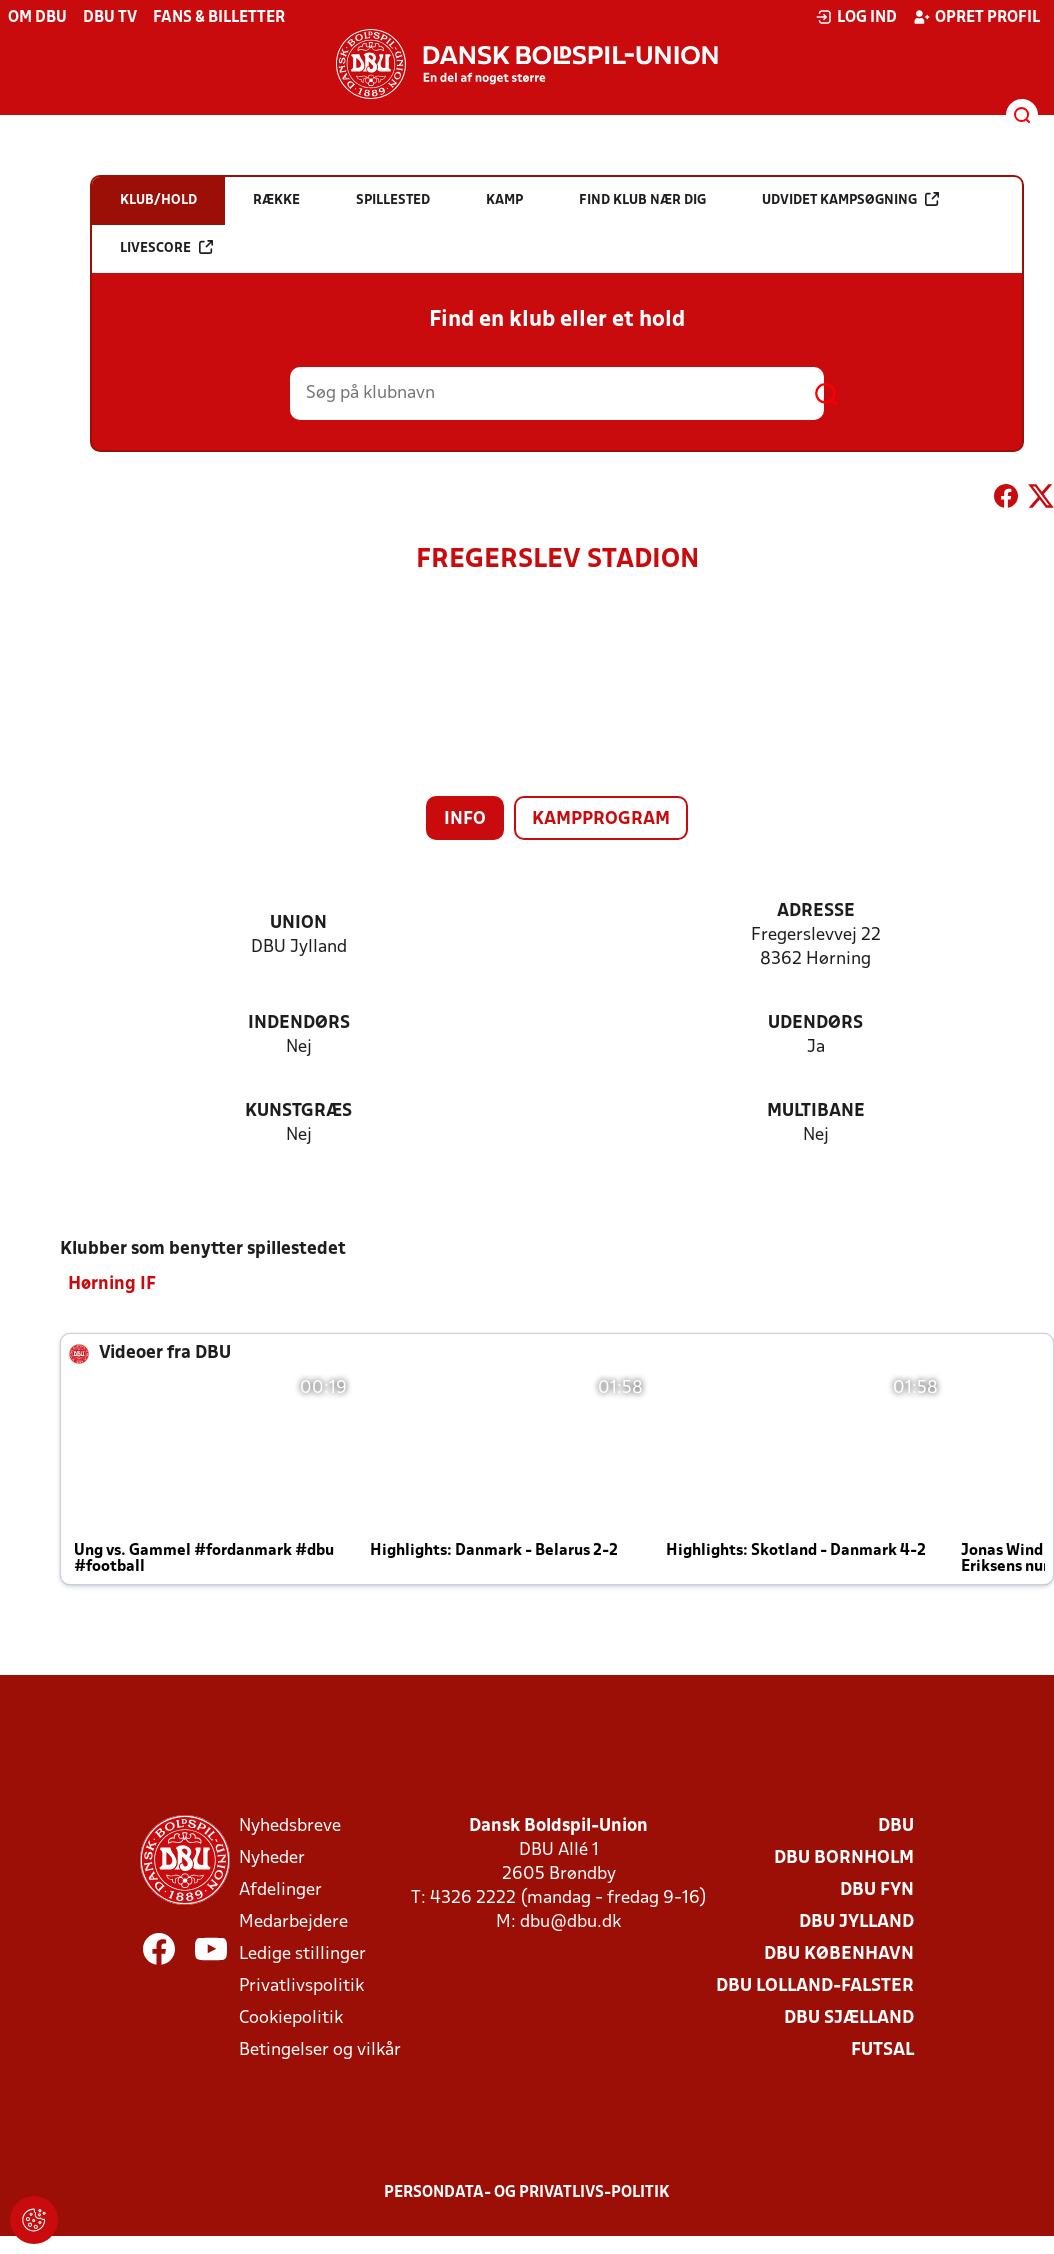  What do you see at coordinates (839, 1953) in the screenshot?
I see `DBU København` at bounding box center [839, 1953].